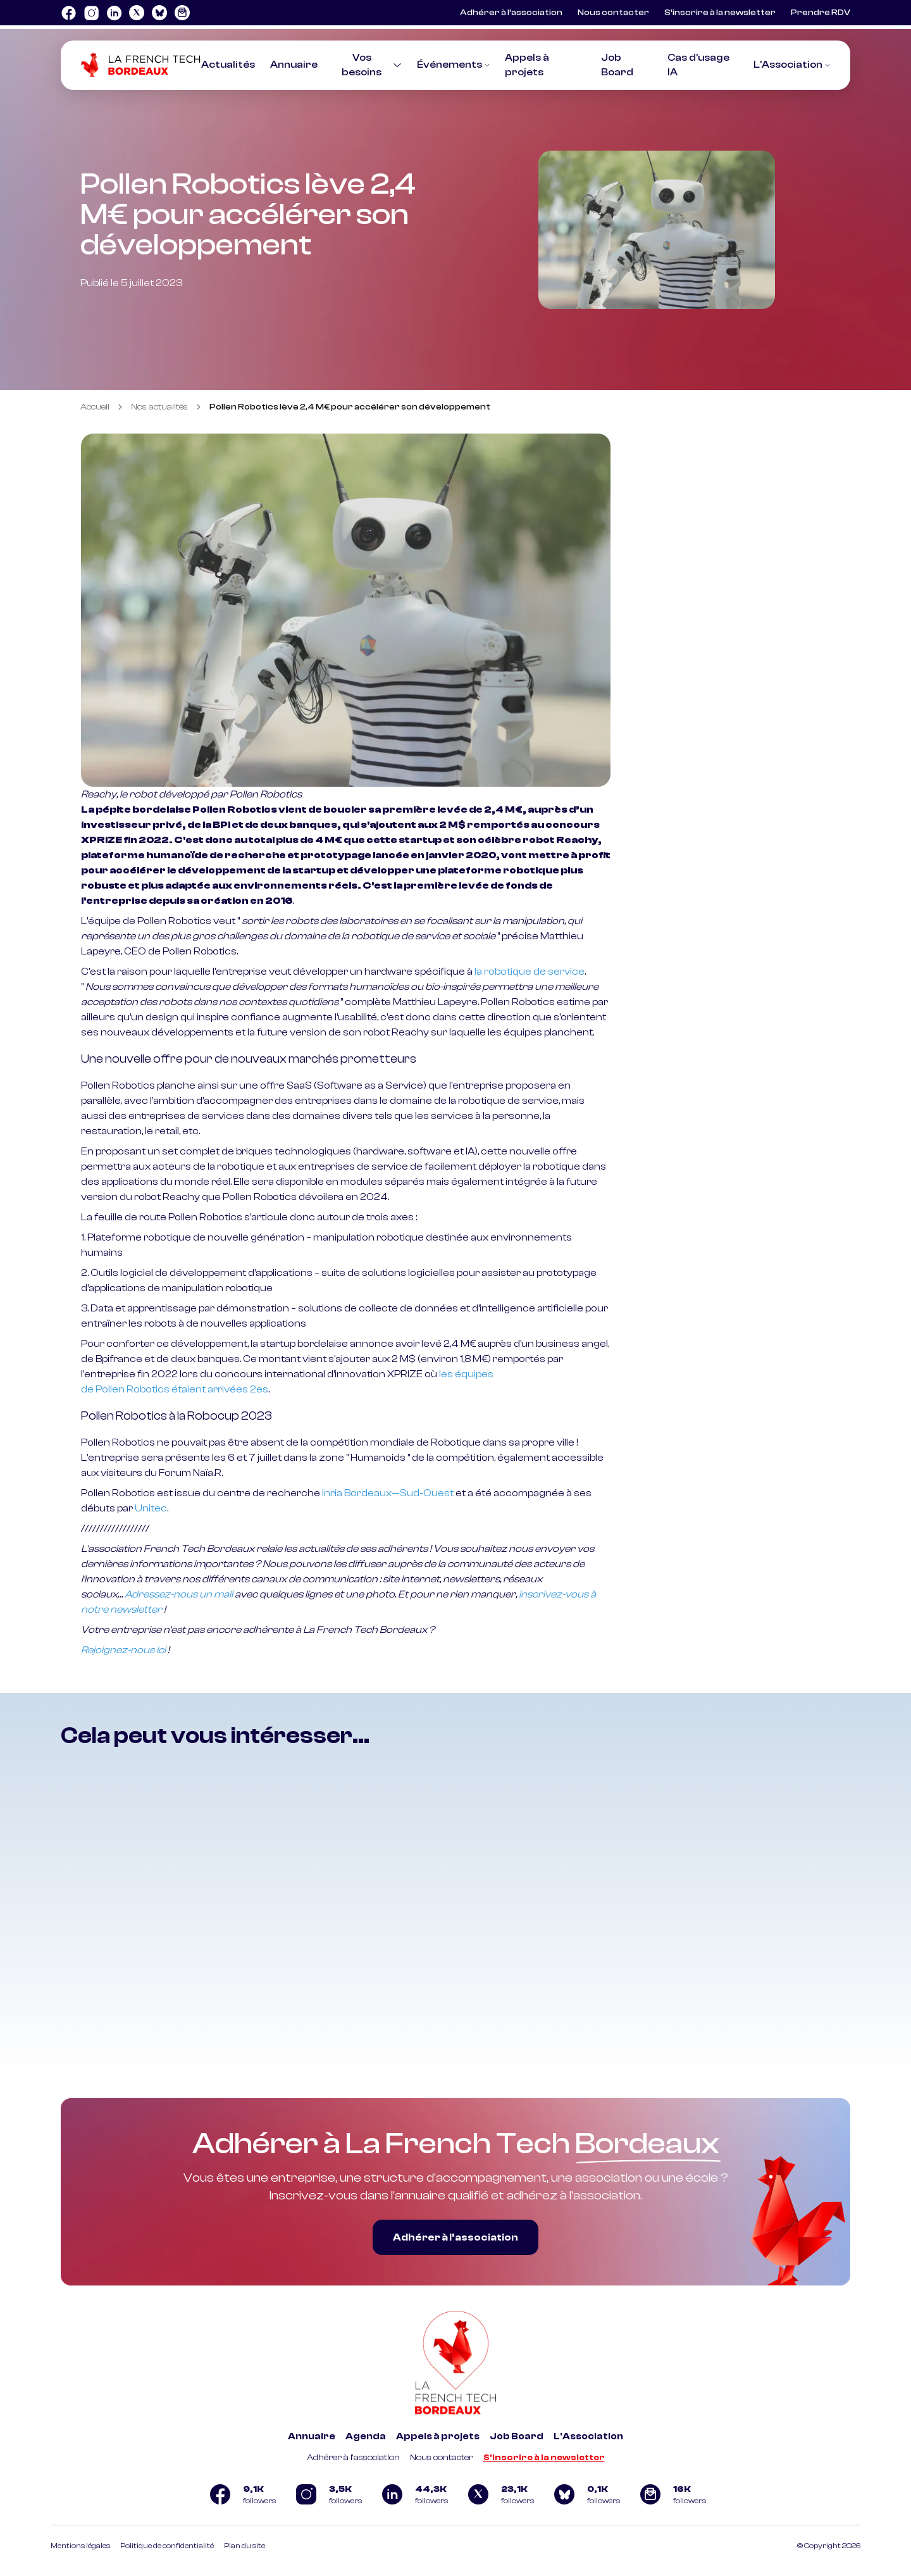 The width and height of the screenshot is (911, 2576). I want to click on Agenda, so click(365, 2436).